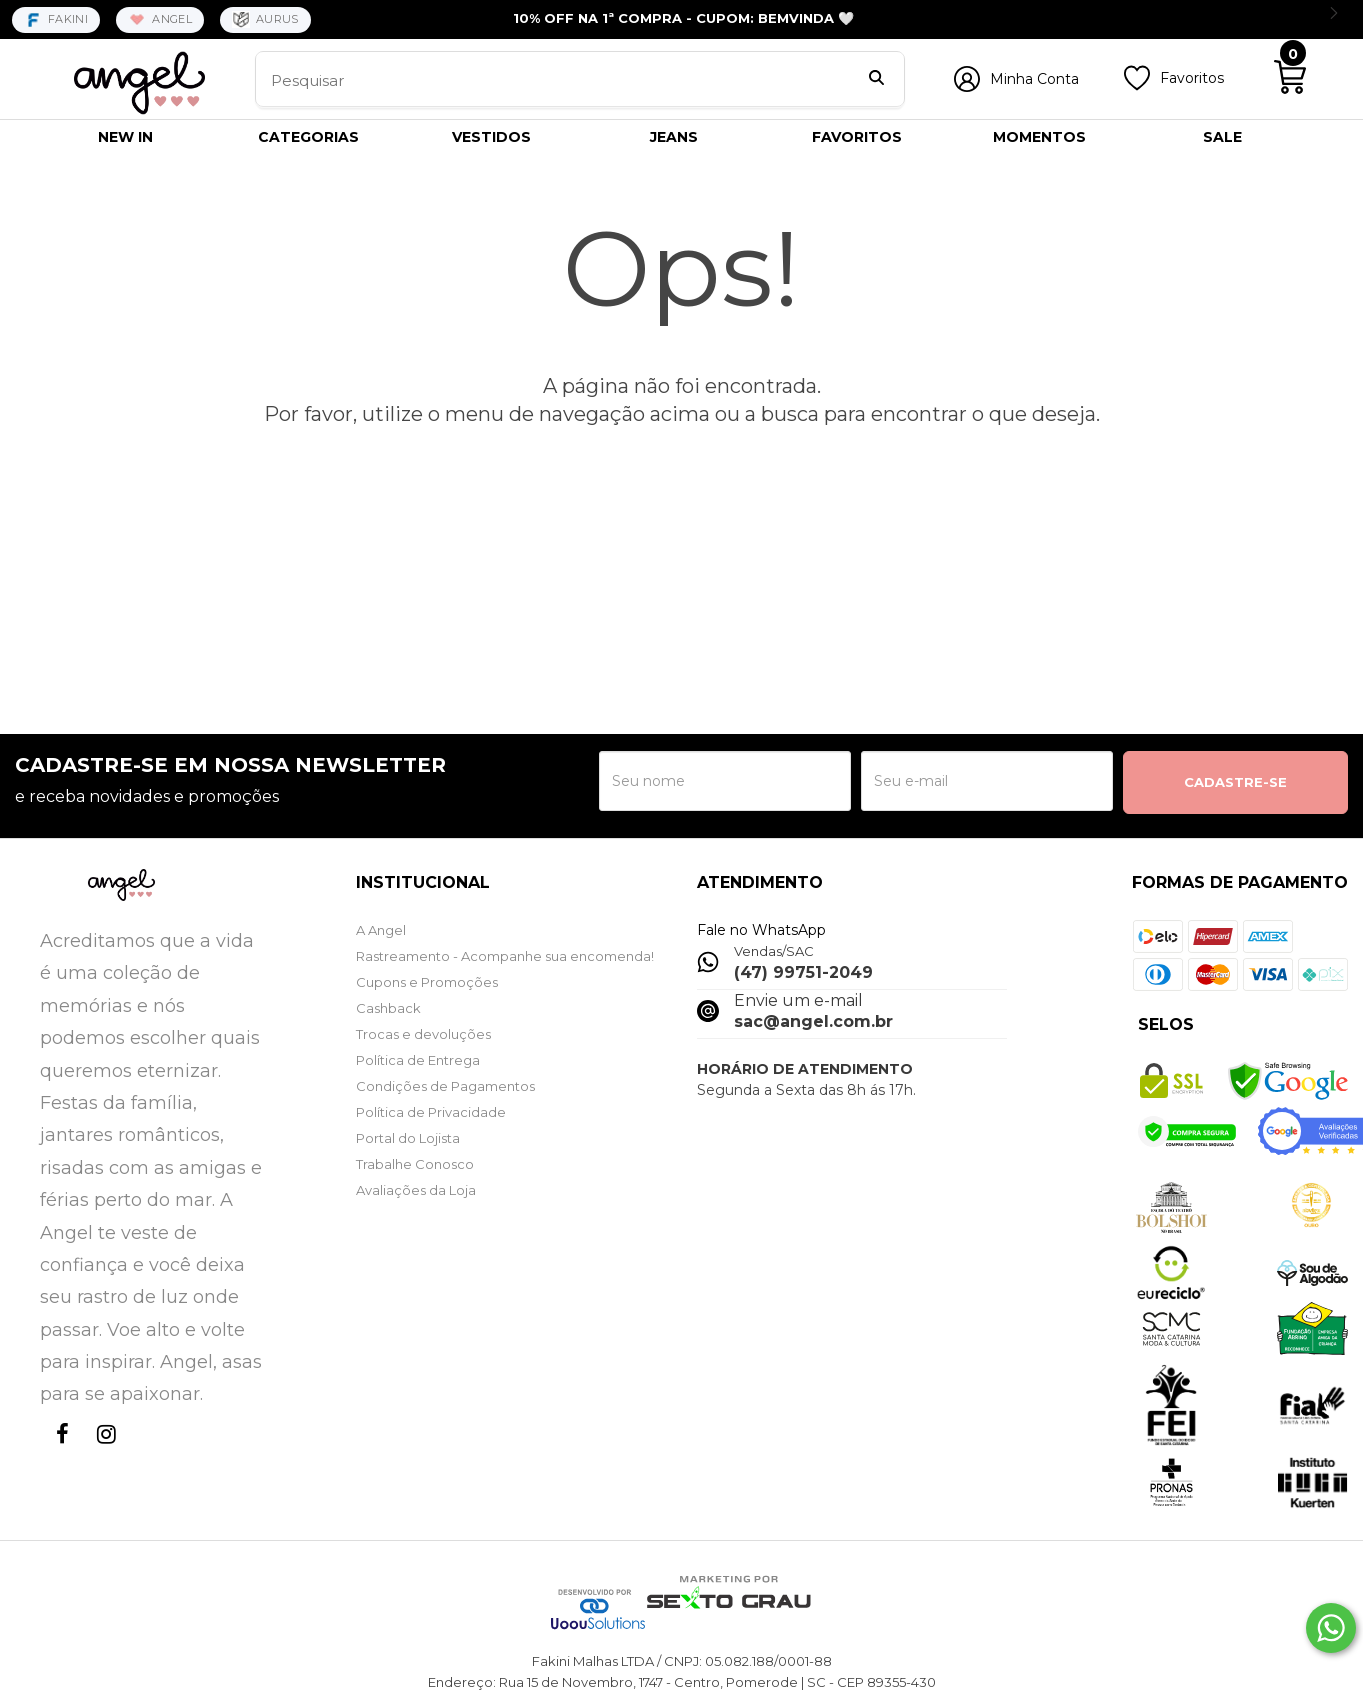 Image resolution: width=1363 pixels, height=1695 pixels. I want to click on Portal do Lojista, so click(408, 1138).